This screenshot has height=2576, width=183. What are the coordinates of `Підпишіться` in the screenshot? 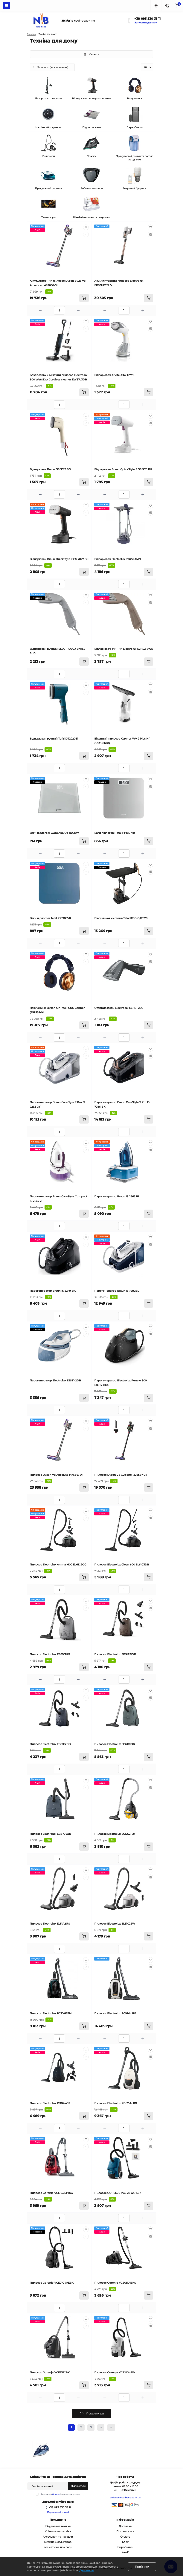 It's located at (78, 2486).